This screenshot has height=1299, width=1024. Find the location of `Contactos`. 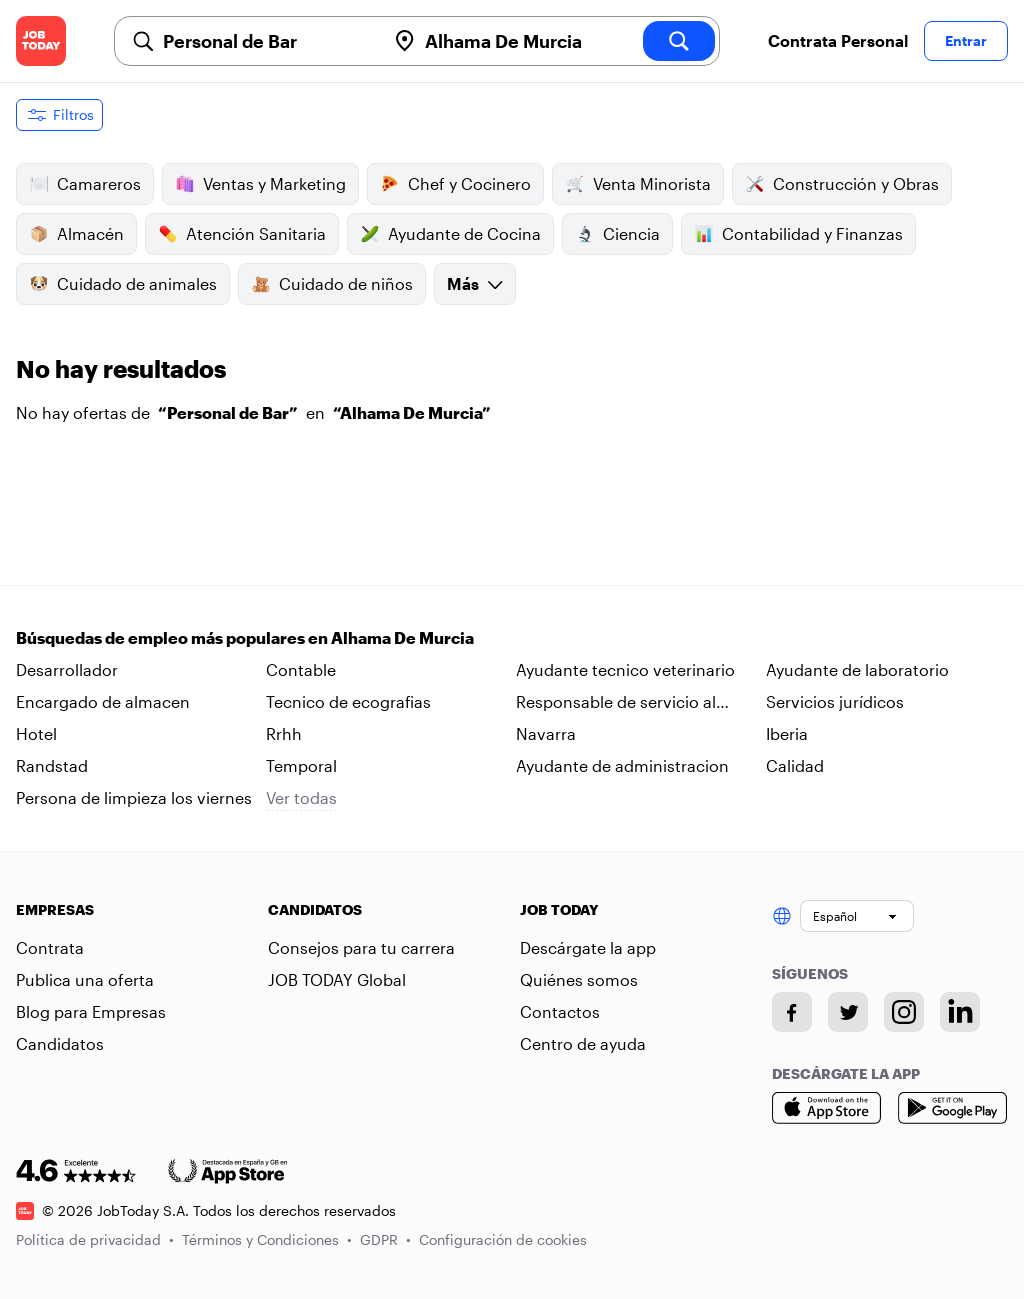

Contactos is located at coordinates (560, 1011).